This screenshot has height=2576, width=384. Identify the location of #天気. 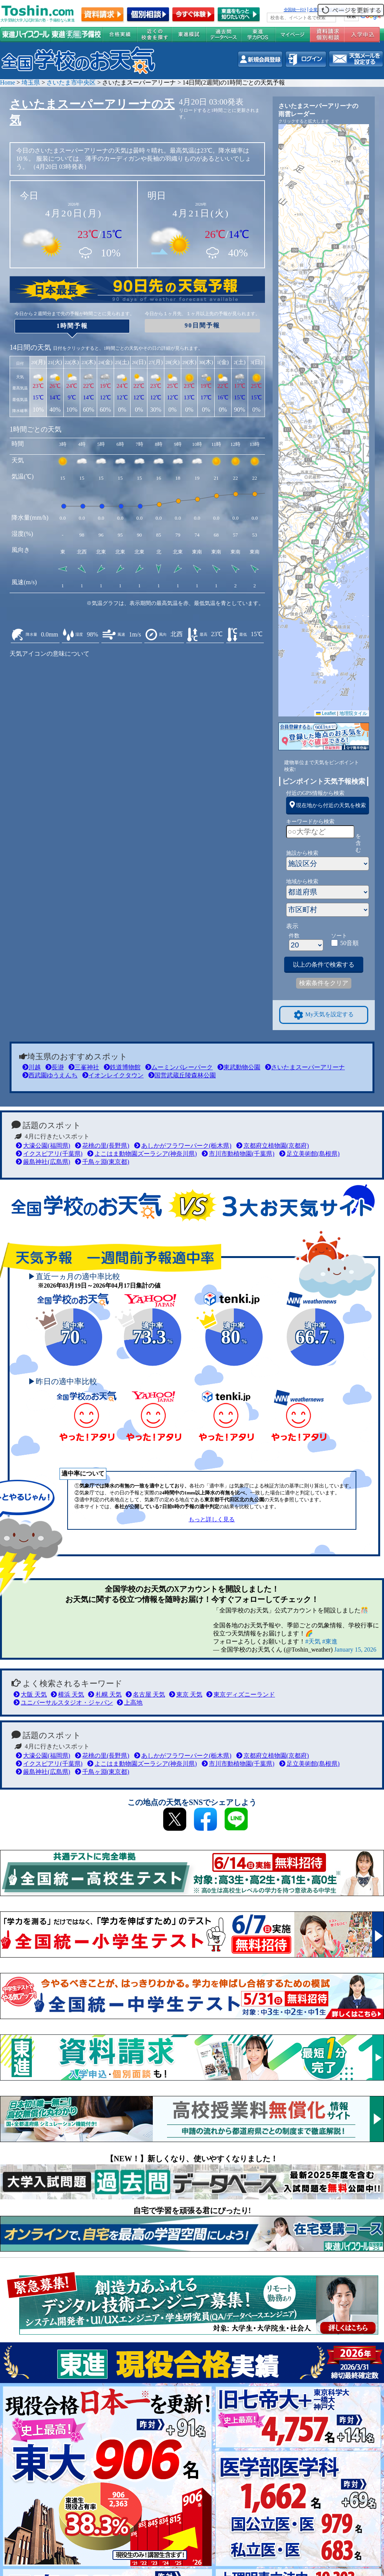
(313, 1641).